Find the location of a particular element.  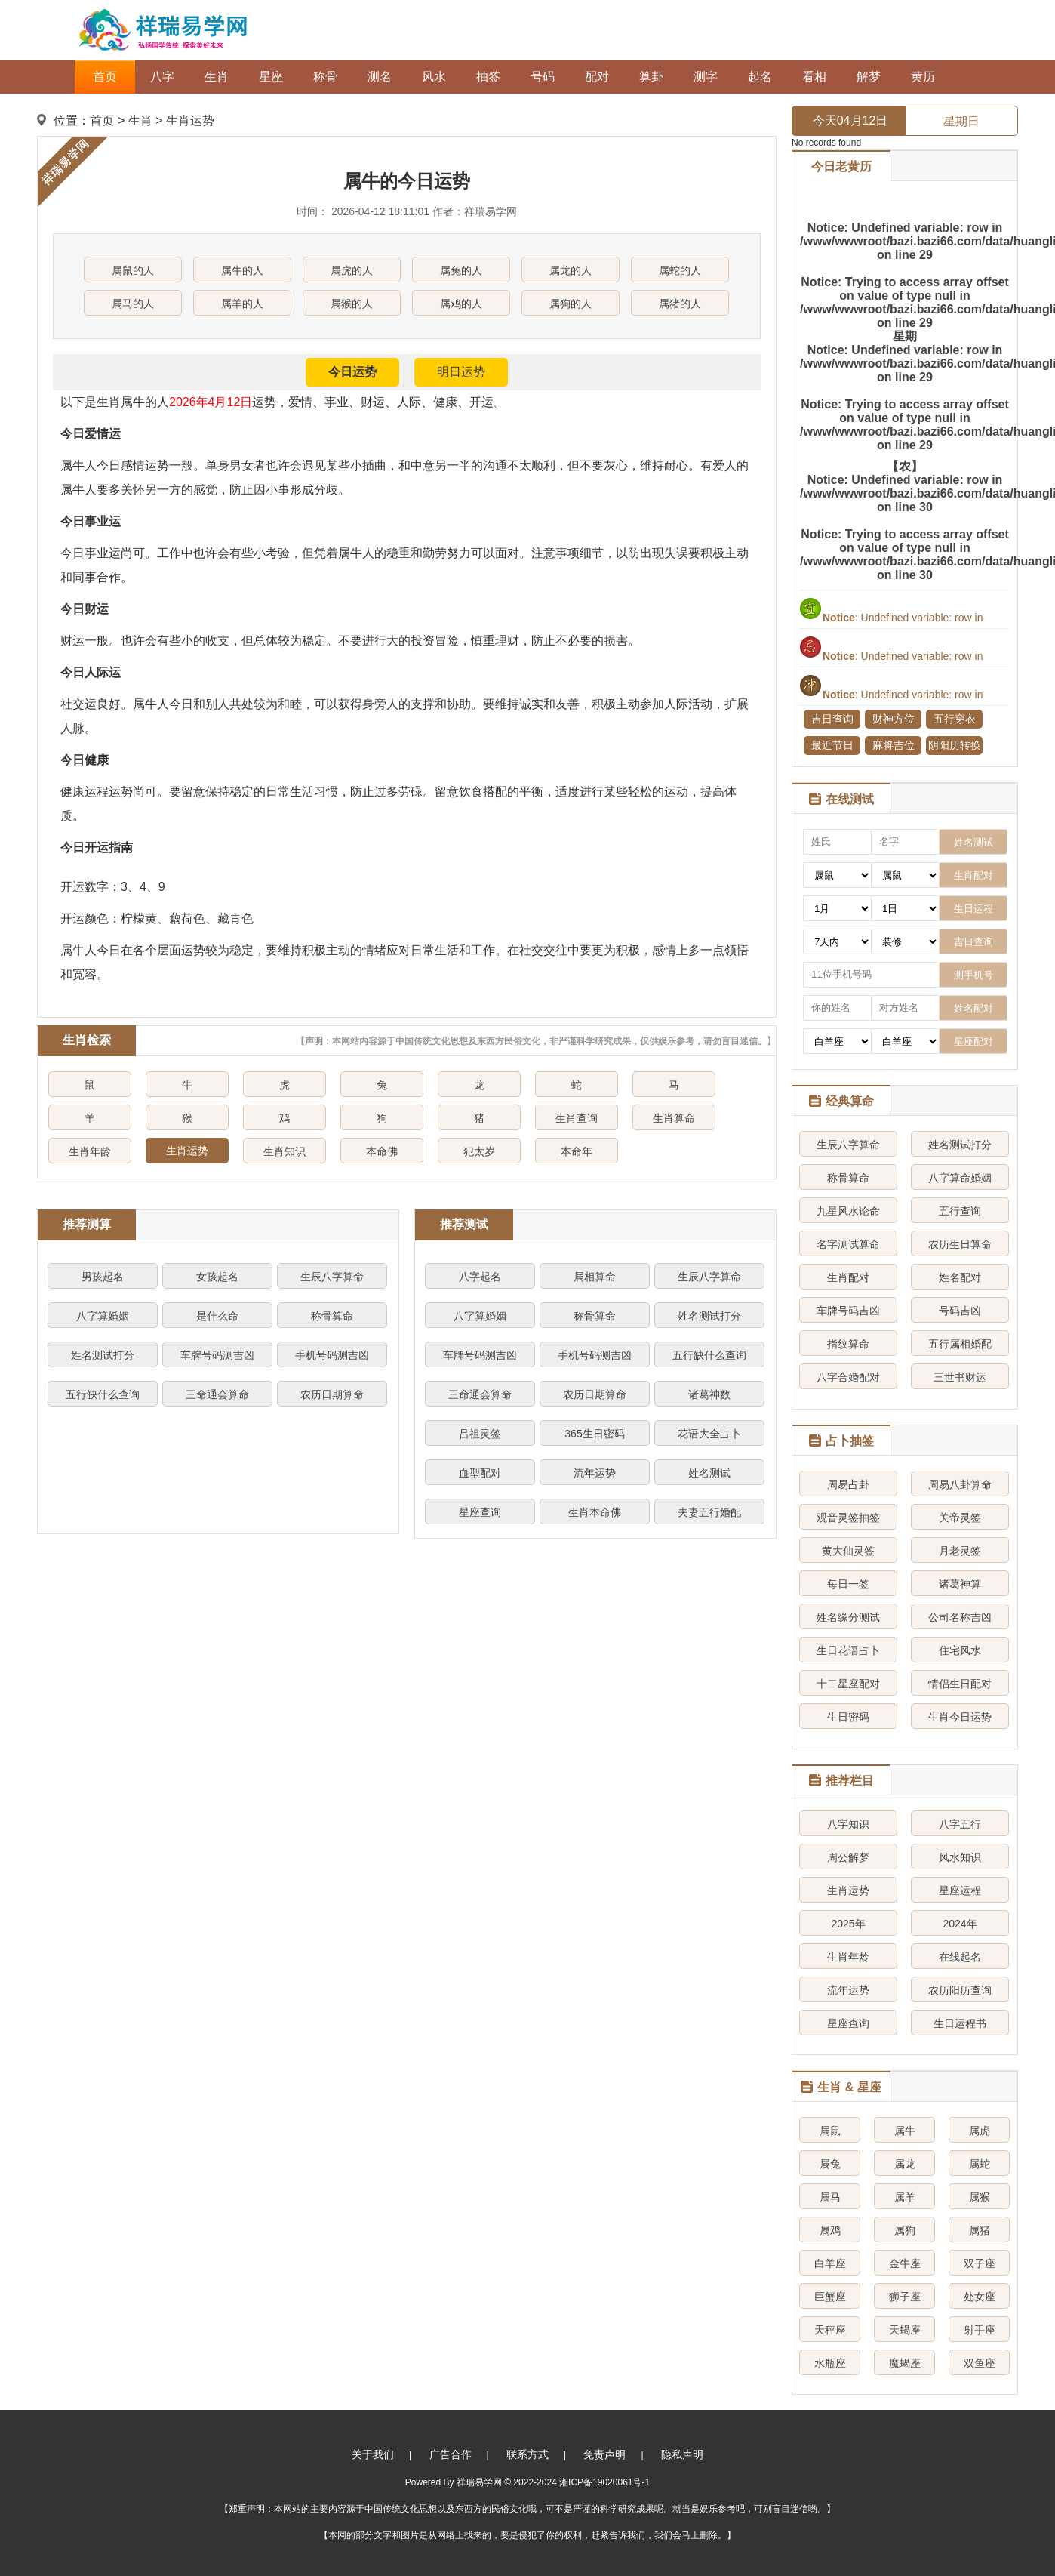

属鸡 is located at coordinates (830, 2230).